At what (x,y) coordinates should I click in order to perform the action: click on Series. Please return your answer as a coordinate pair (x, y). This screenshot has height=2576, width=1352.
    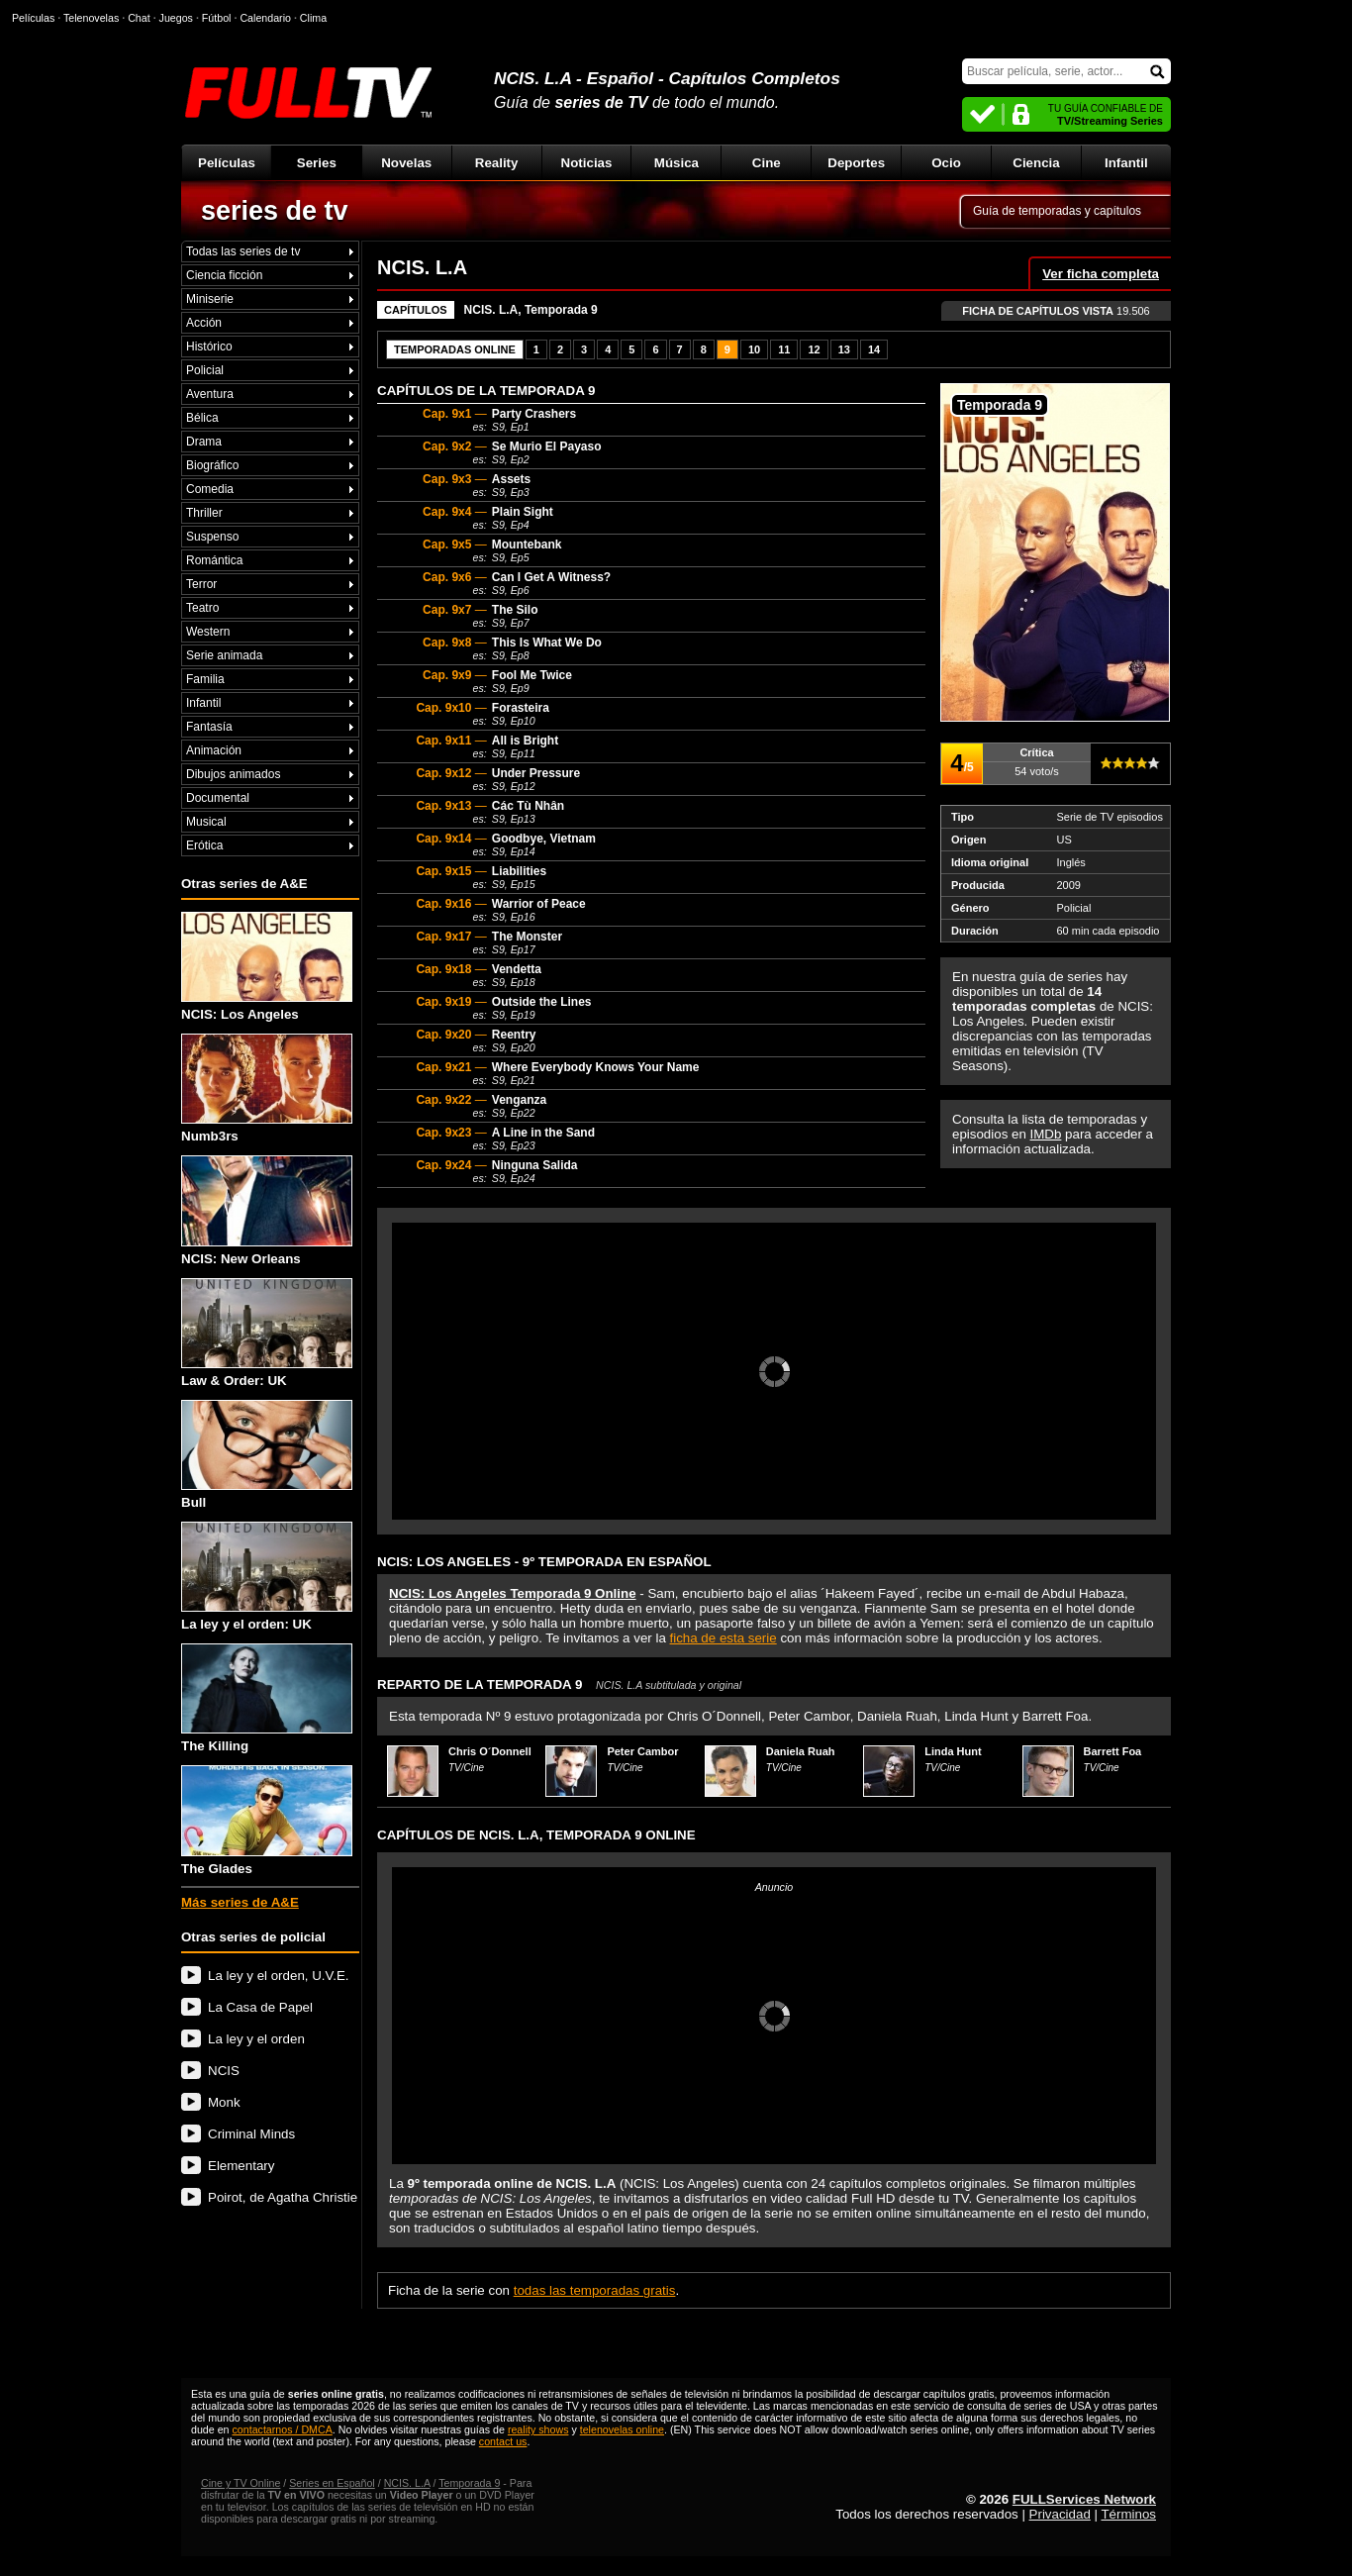
    Looking at the image, I should click on (317, 162).